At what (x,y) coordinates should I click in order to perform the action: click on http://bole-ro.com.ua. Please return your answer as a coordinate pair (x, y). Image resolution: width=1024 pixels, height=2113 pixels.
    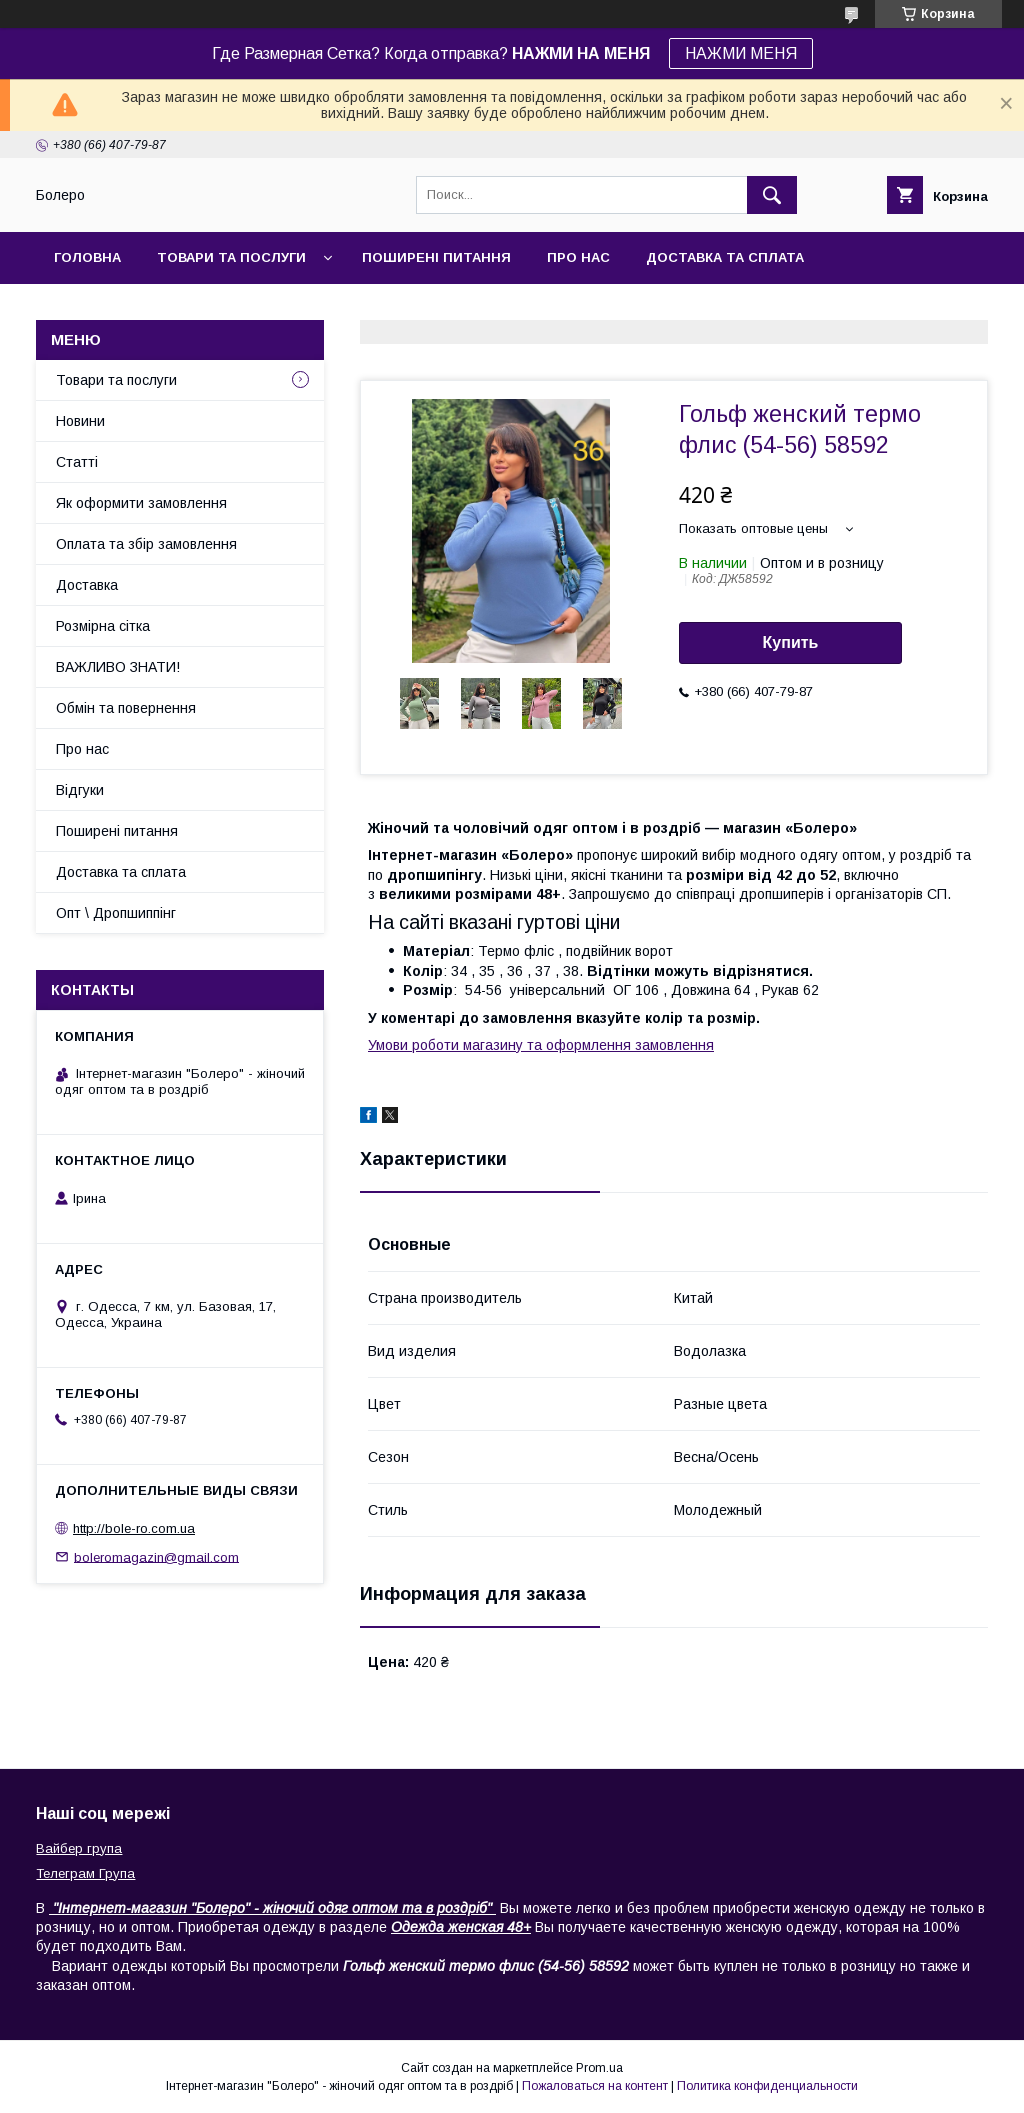
    Looking at the image, I should click on (134, 1528).